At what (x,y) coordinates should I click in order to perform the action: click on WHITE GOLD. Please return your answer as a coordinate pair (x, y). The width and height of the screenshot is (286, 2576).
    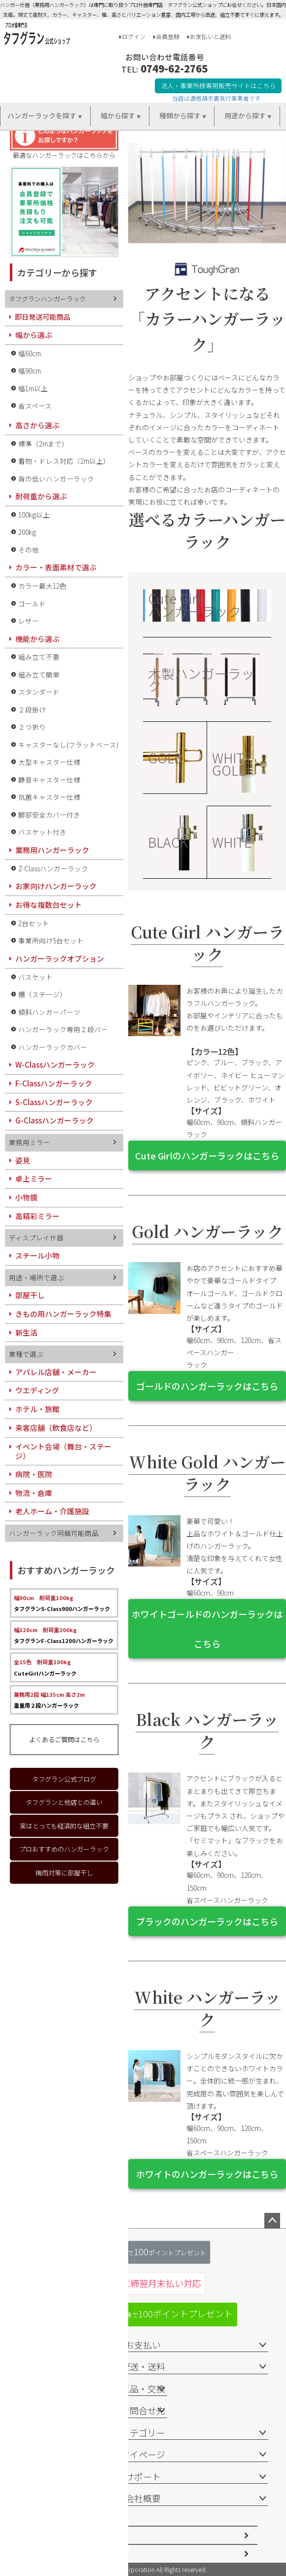
    Looking at the image, I should click on (232, 764).